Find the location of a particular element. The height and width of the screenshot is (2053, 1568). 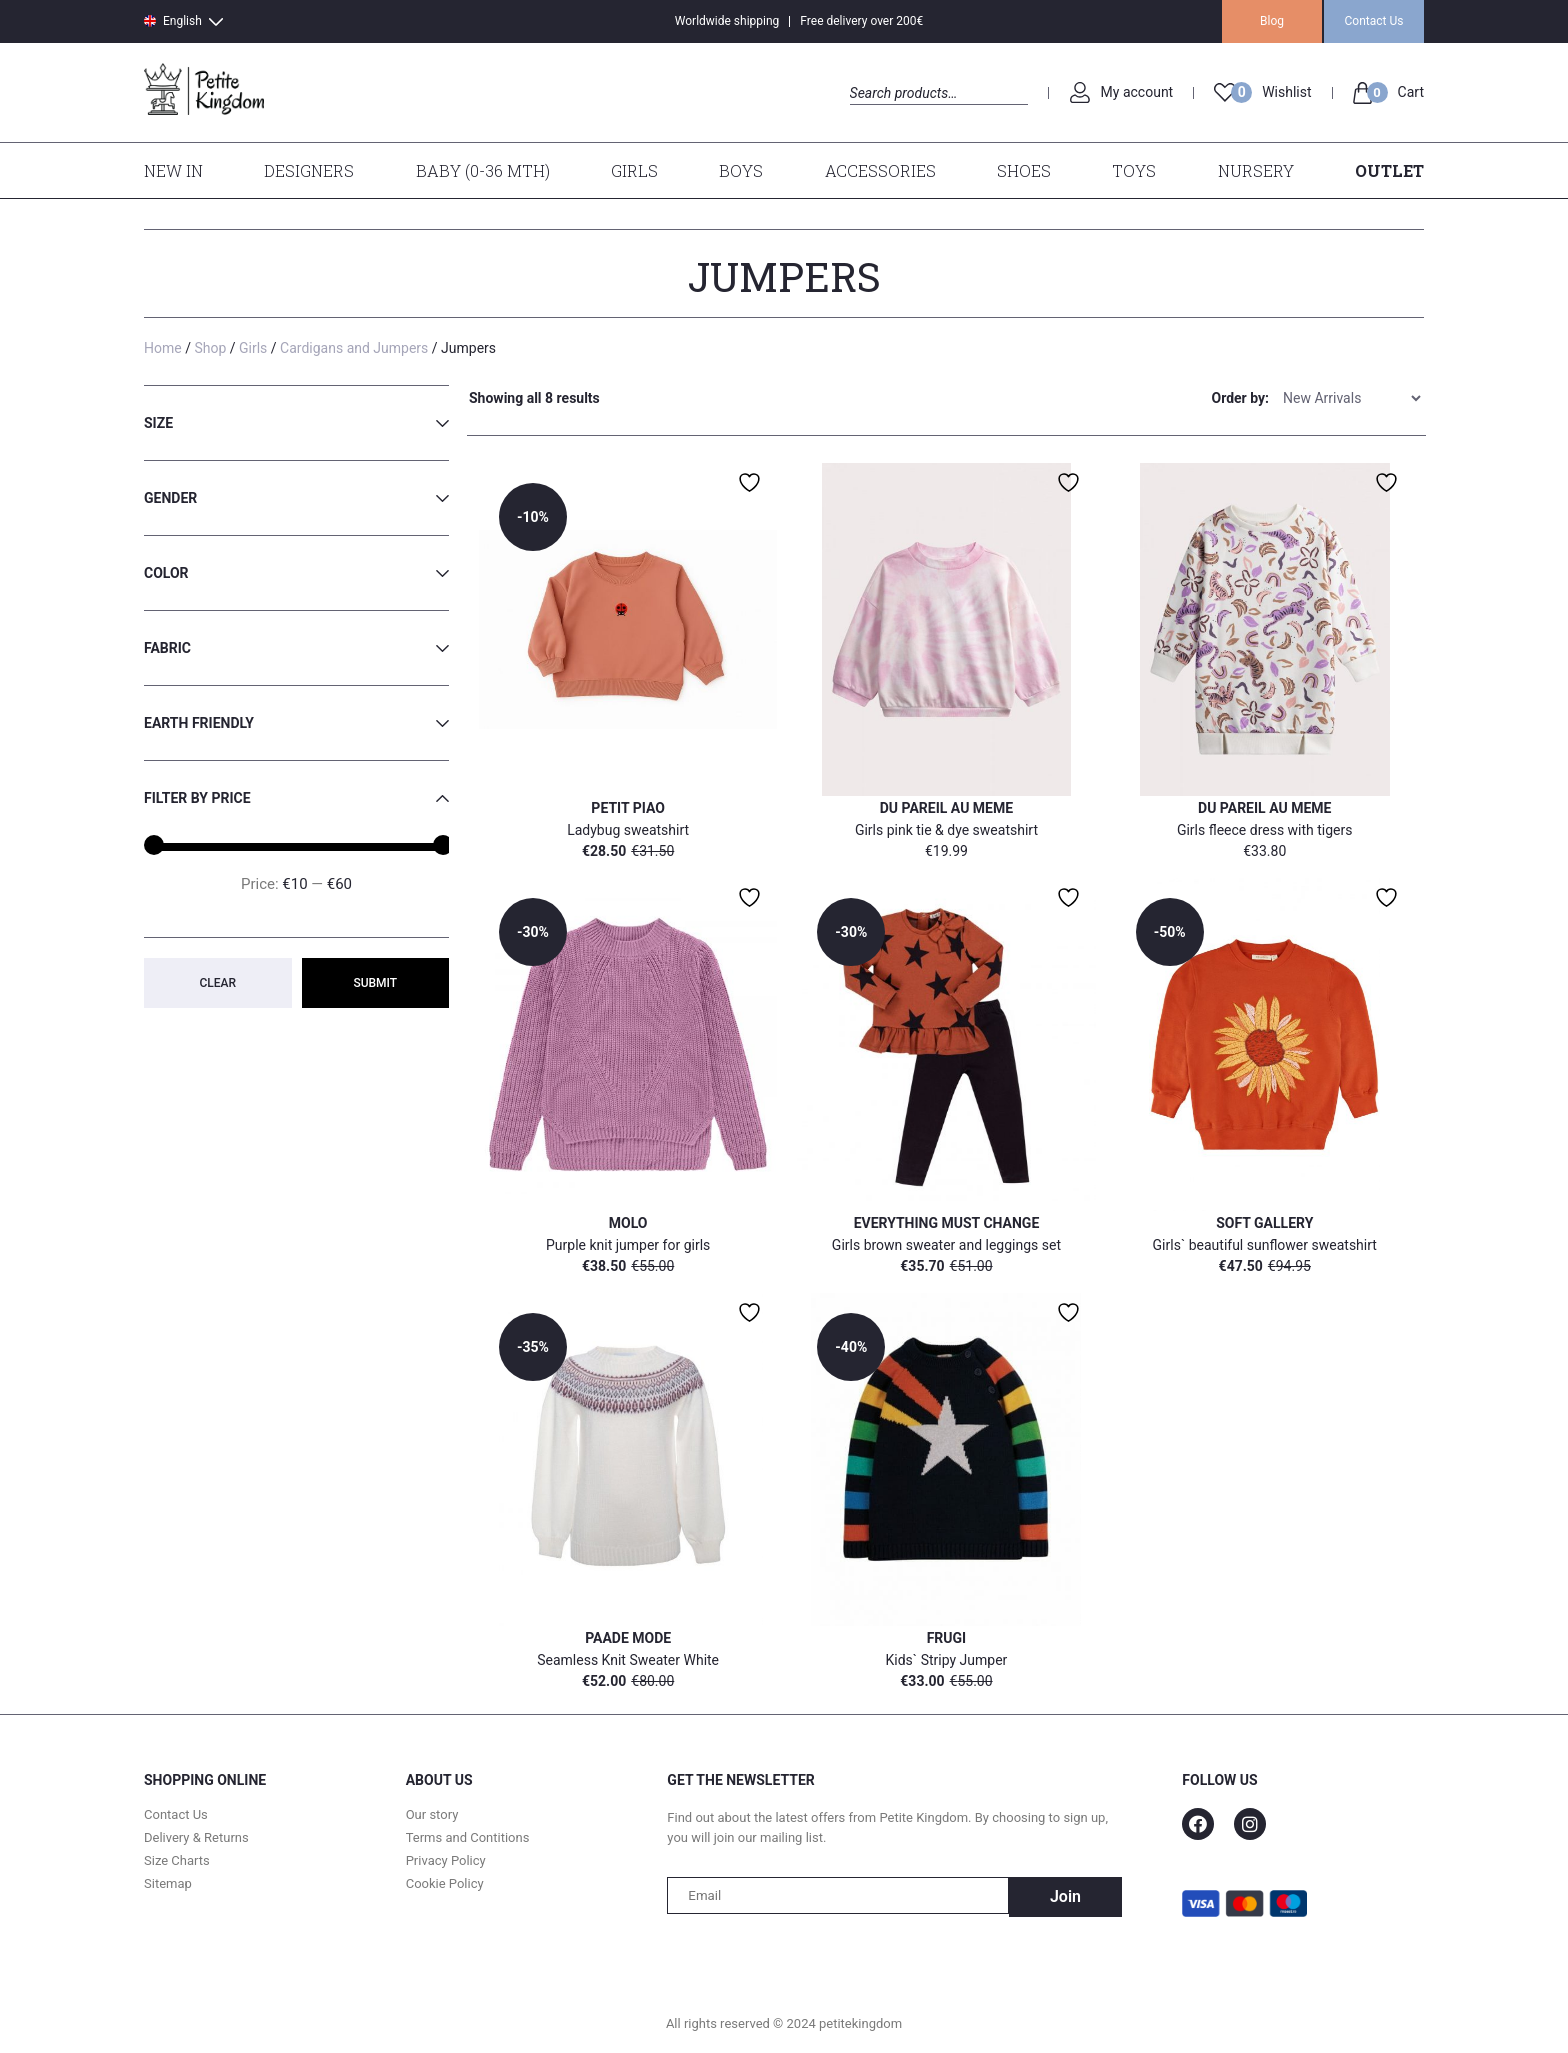

Privacy Policy is located at coordinates (446, 1861).